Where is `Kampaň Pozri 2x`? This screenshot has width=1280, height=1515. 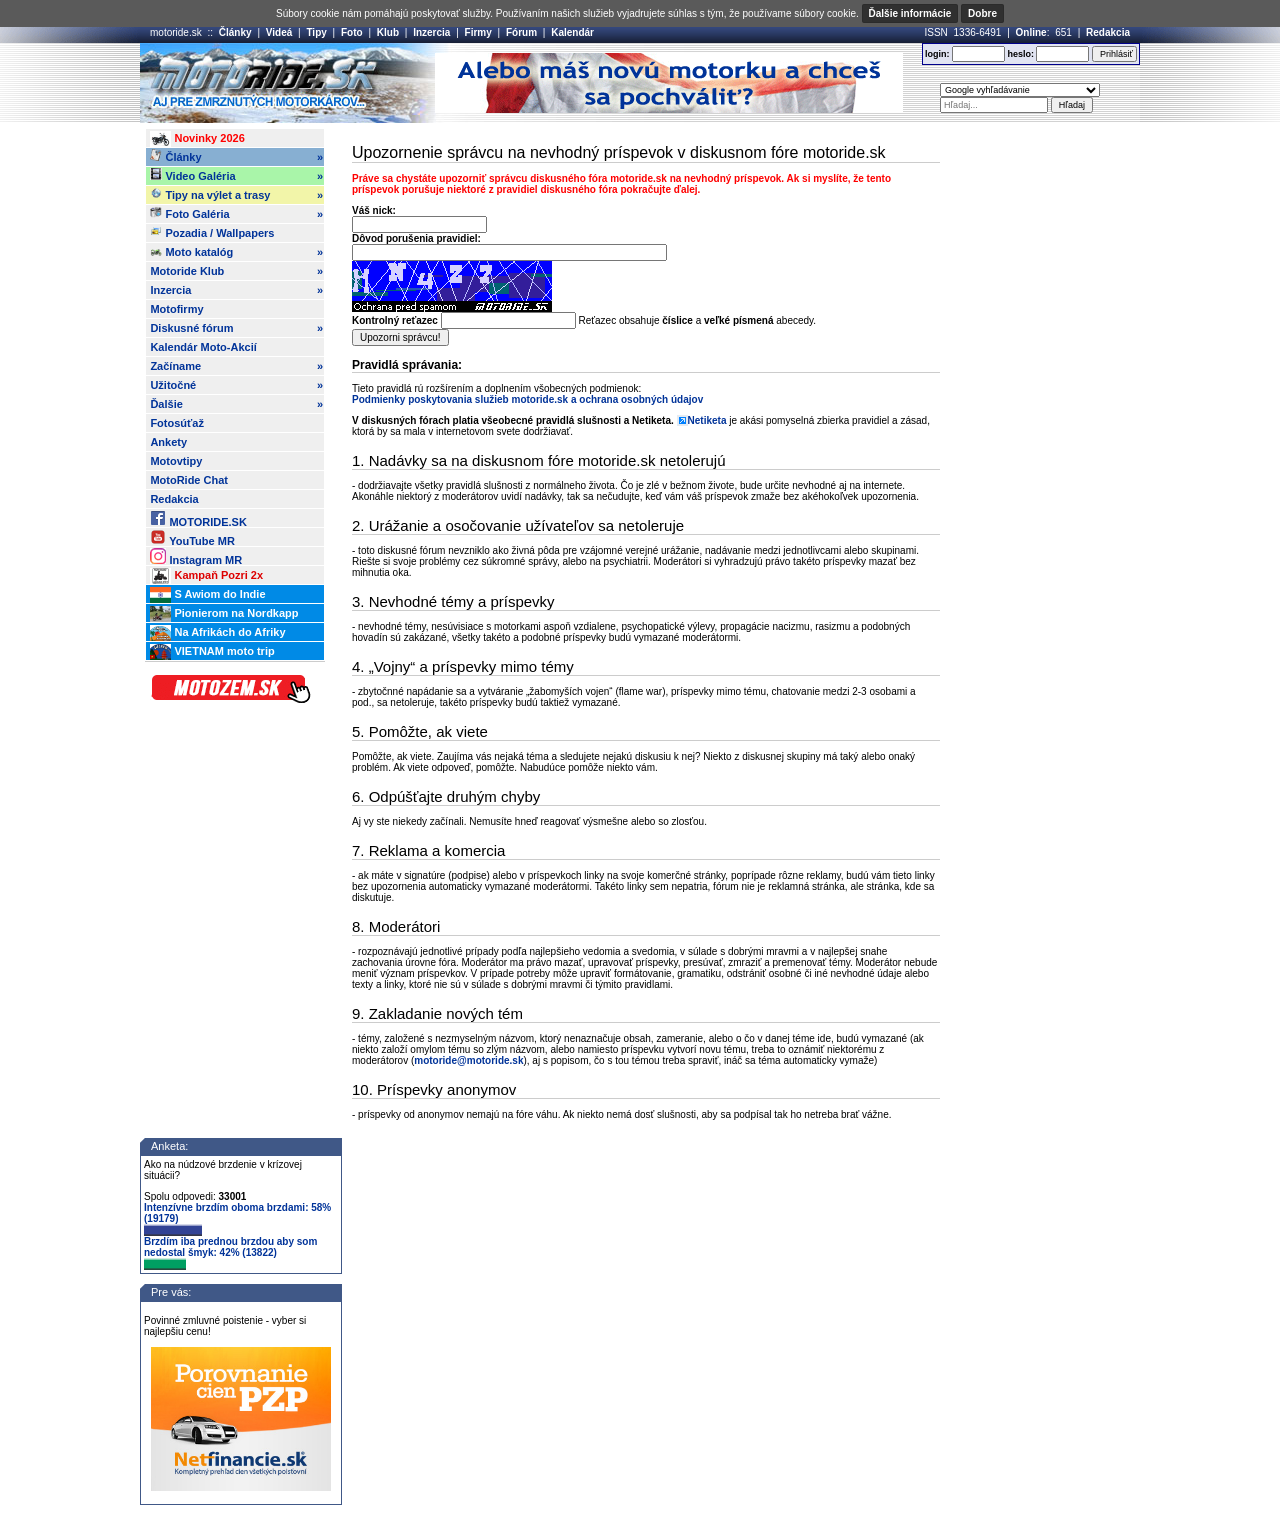
Kampaň Pozri 2x is located at coordinates (206, 576).